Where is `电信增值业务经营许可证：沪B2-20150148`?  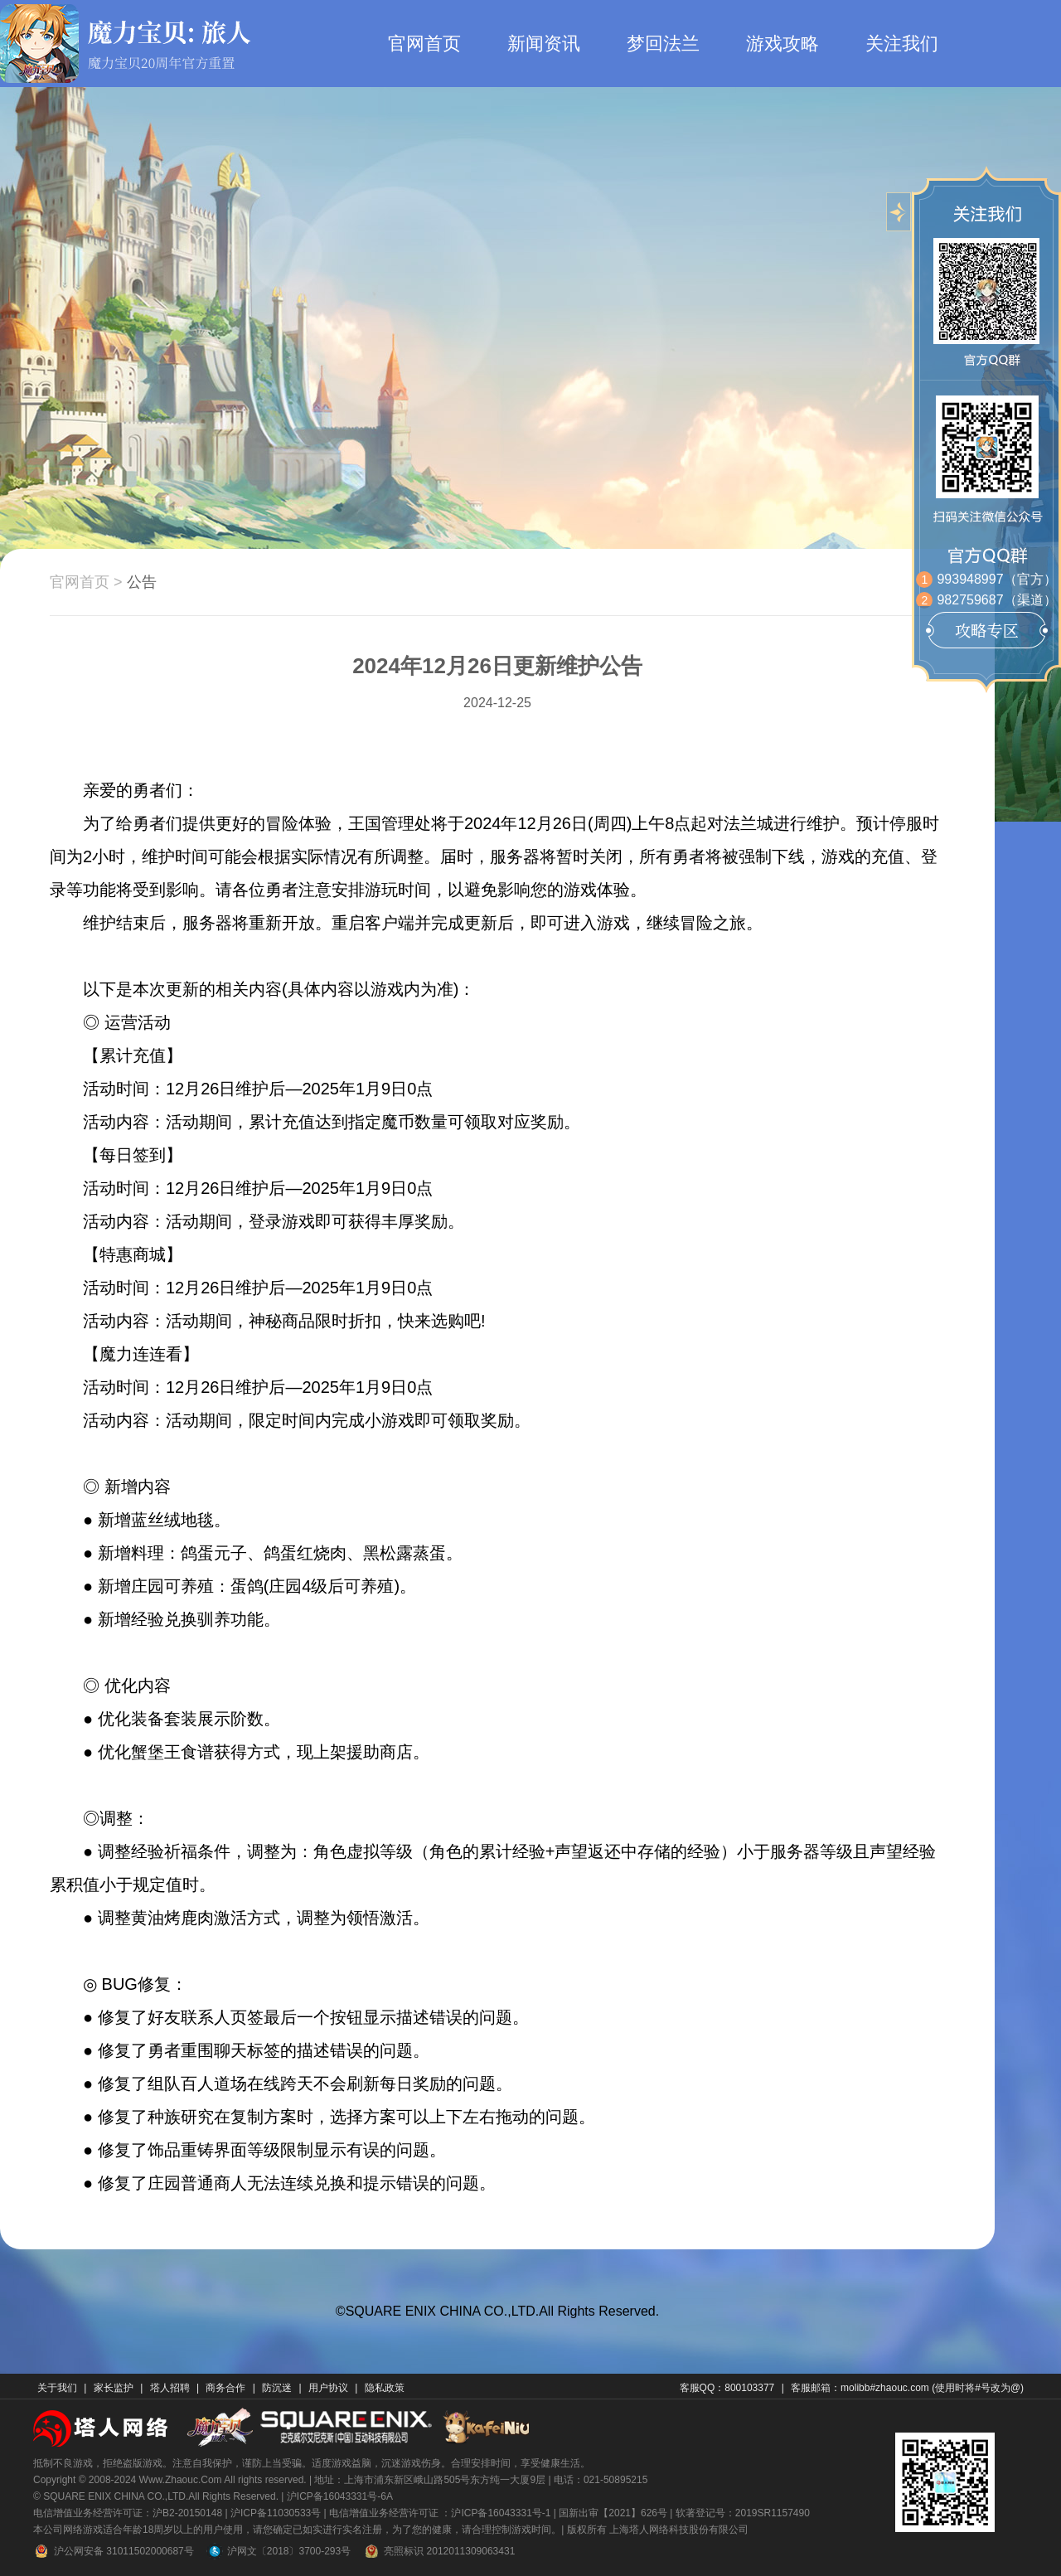 电信增值业务经营许可证：沪B2-20150148 is located at coordinates (127, 2513).